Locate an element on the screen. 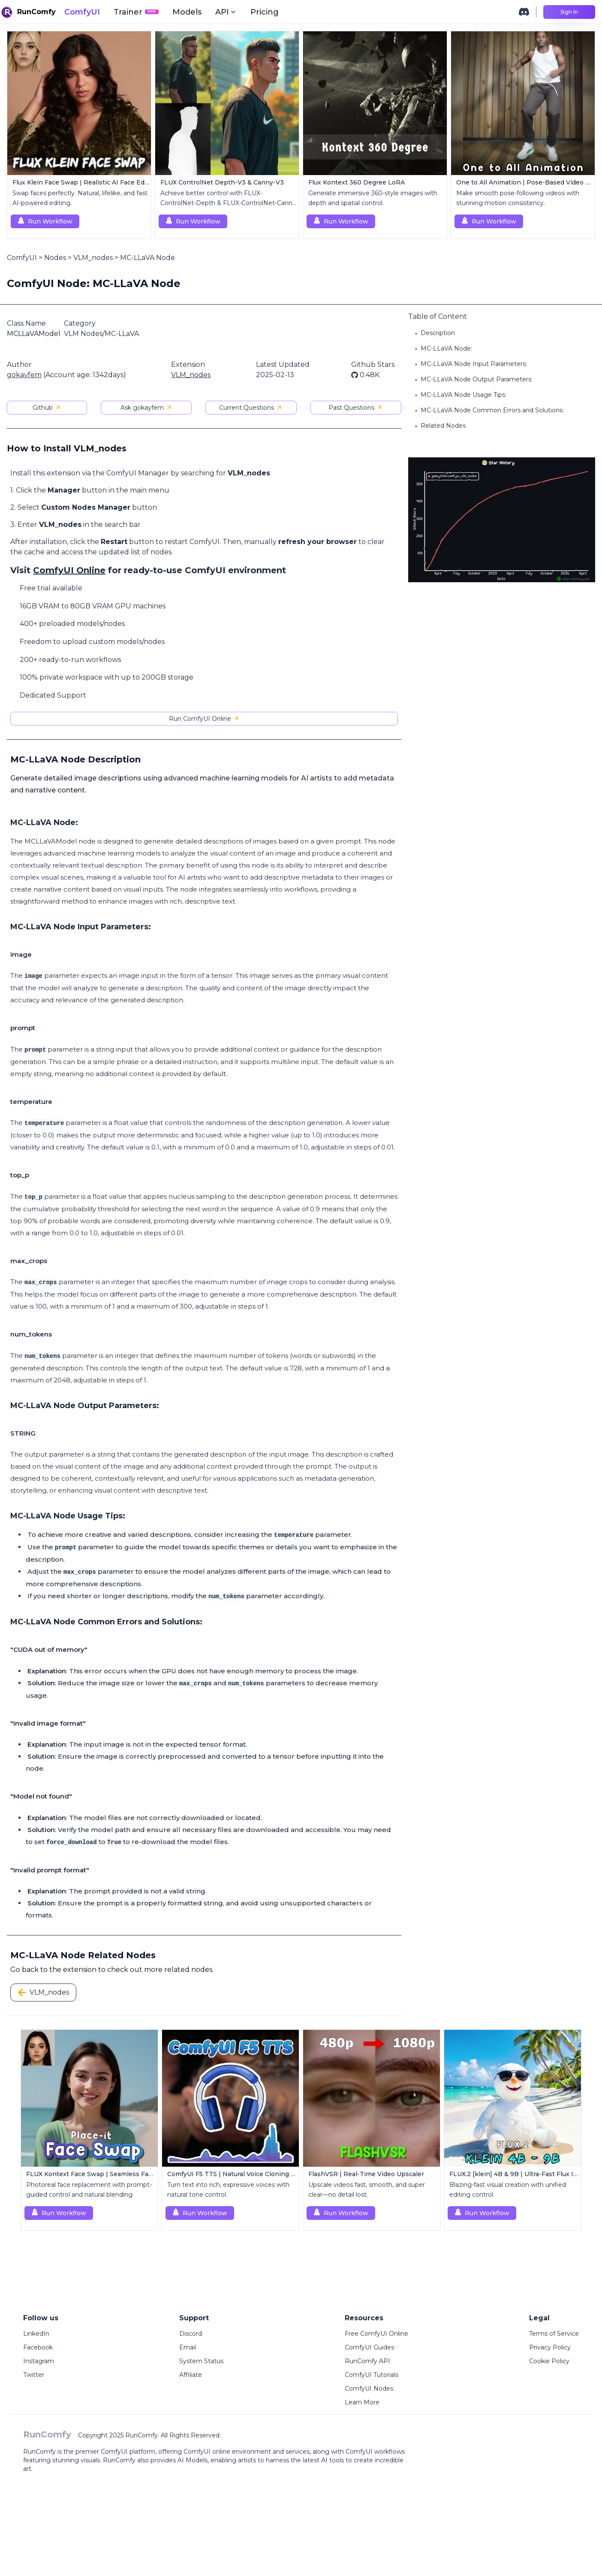 The width and height of the screenshot is (602, 2576). MC-LLaVA Node Output Parameters: is located at coordinates (477, 379).